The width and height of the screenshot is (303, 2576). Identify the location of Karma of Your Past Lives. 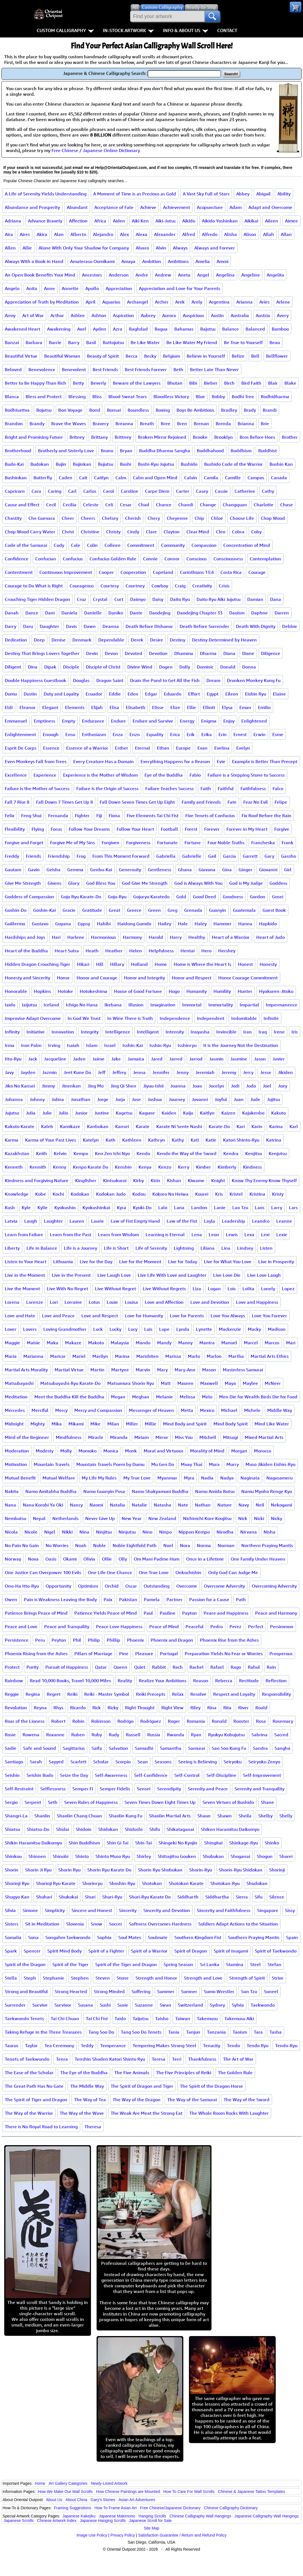
(50, 1140).